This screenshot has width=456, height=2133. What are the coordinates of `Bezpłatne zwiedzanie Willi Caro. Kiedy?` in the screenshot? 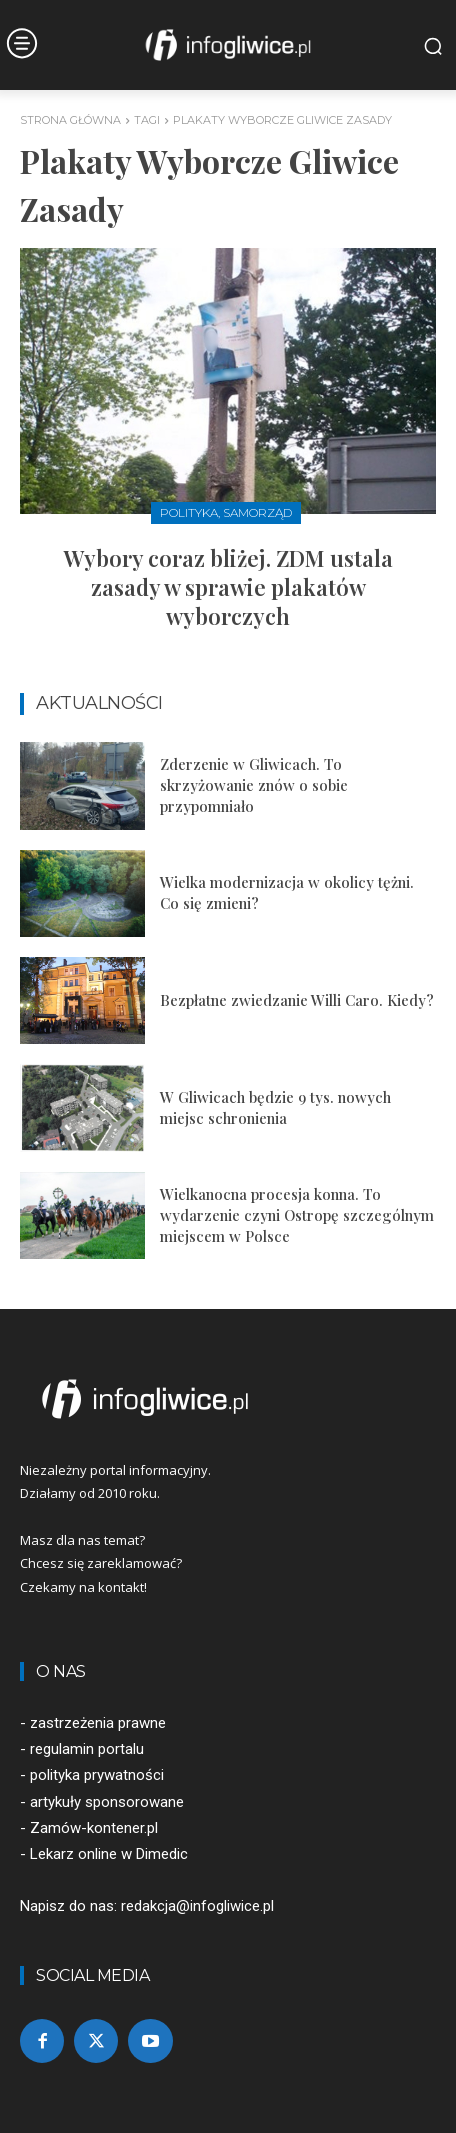 It's located at (297, 1000).